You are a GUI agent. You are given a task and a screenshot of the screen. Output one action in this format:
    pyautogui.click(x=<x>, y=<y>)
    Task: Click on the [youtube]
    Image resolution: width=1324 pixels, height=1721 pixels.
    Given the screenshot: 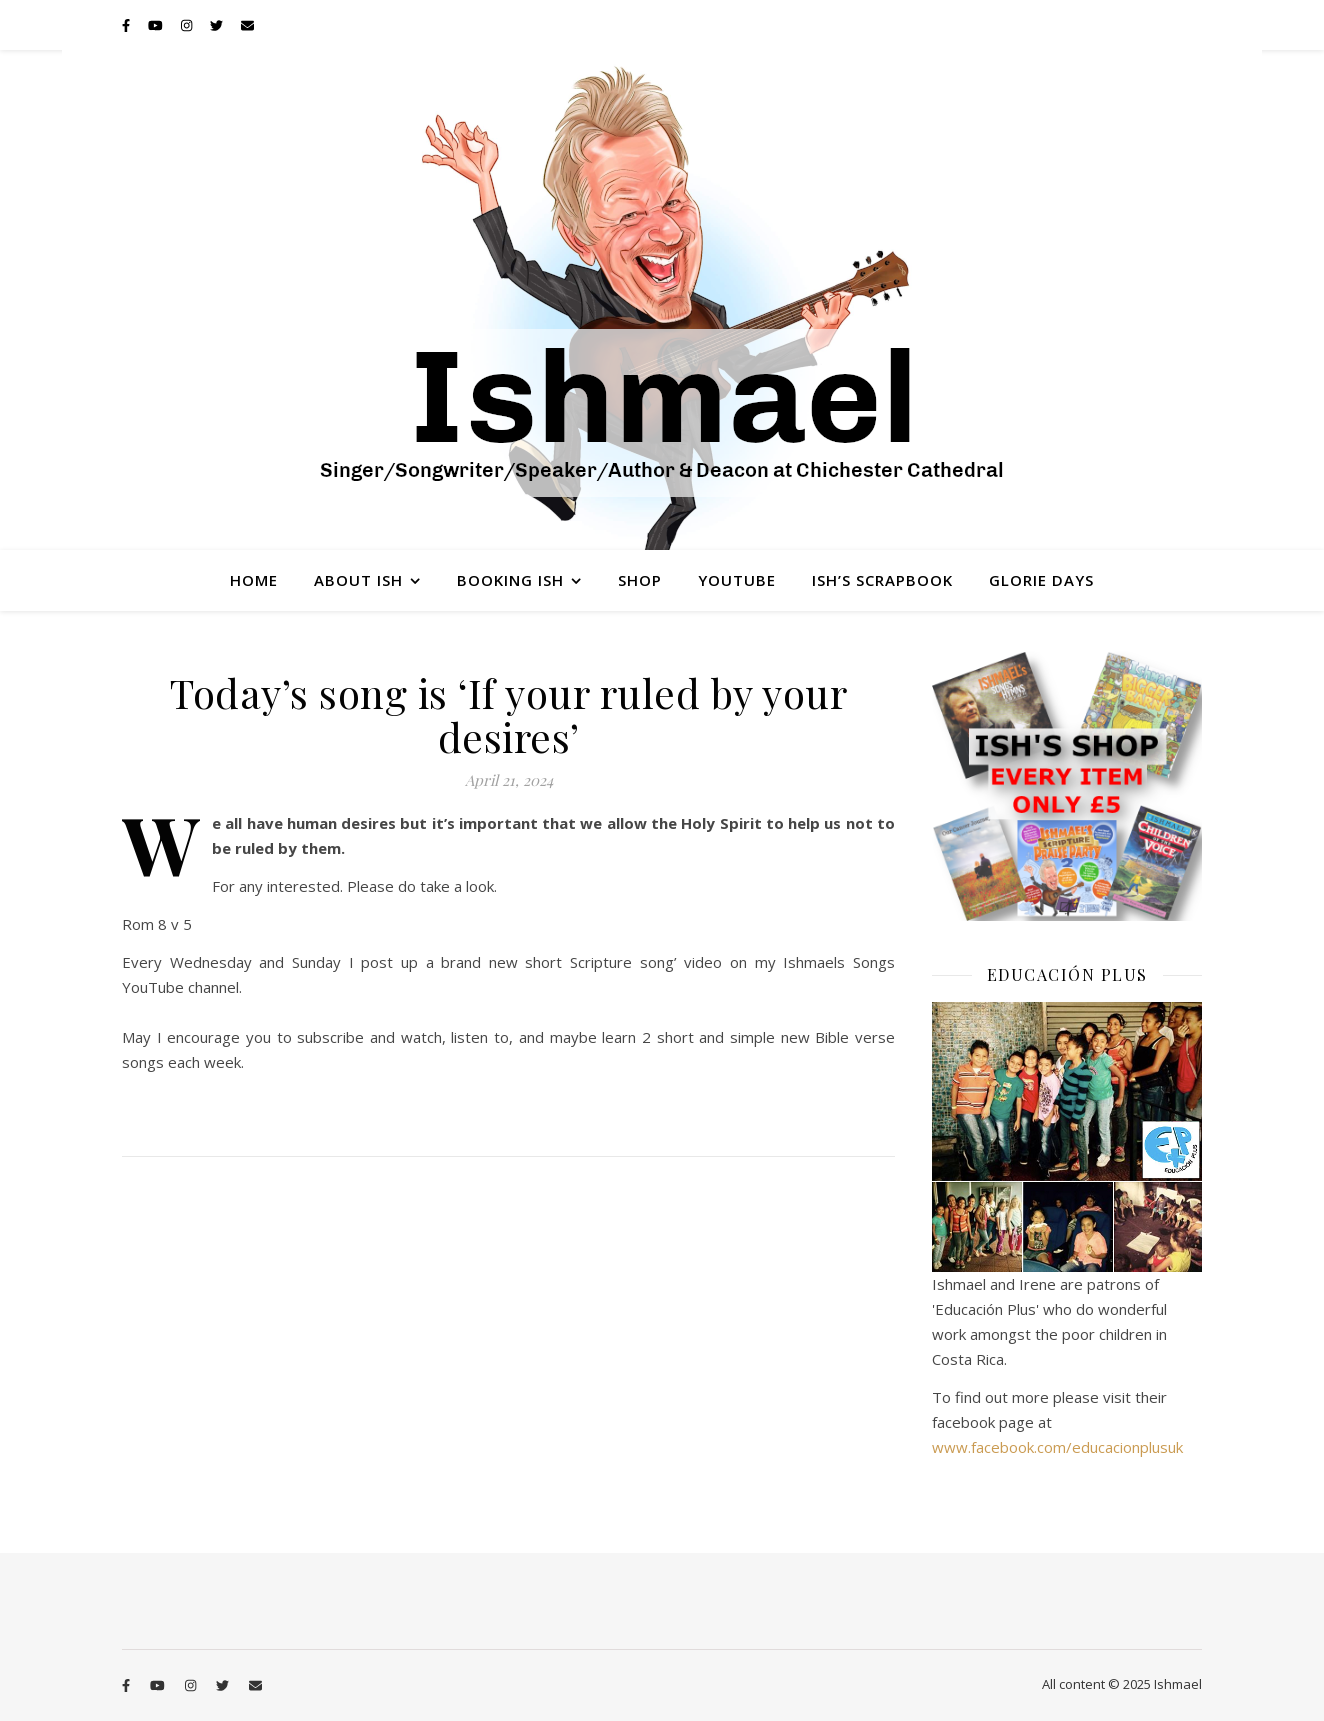 What is the action you would take?
    pyautogui.click(x=157, y=25)
    